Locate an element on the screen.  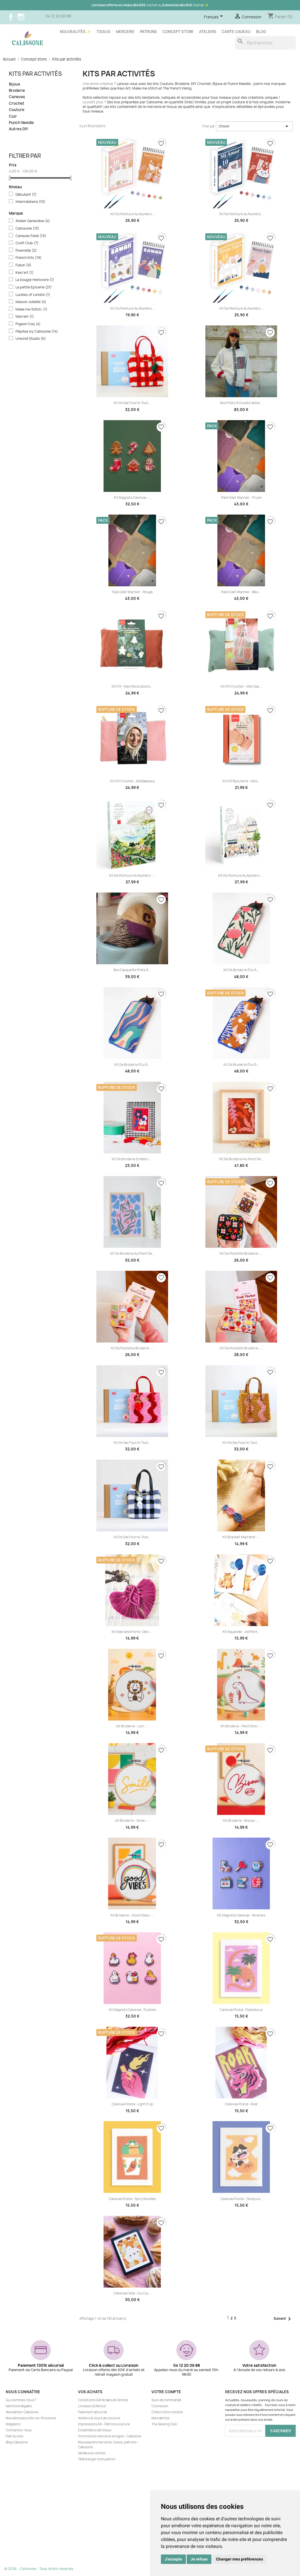
Maison Joliette is located at coordinates (30, 302).